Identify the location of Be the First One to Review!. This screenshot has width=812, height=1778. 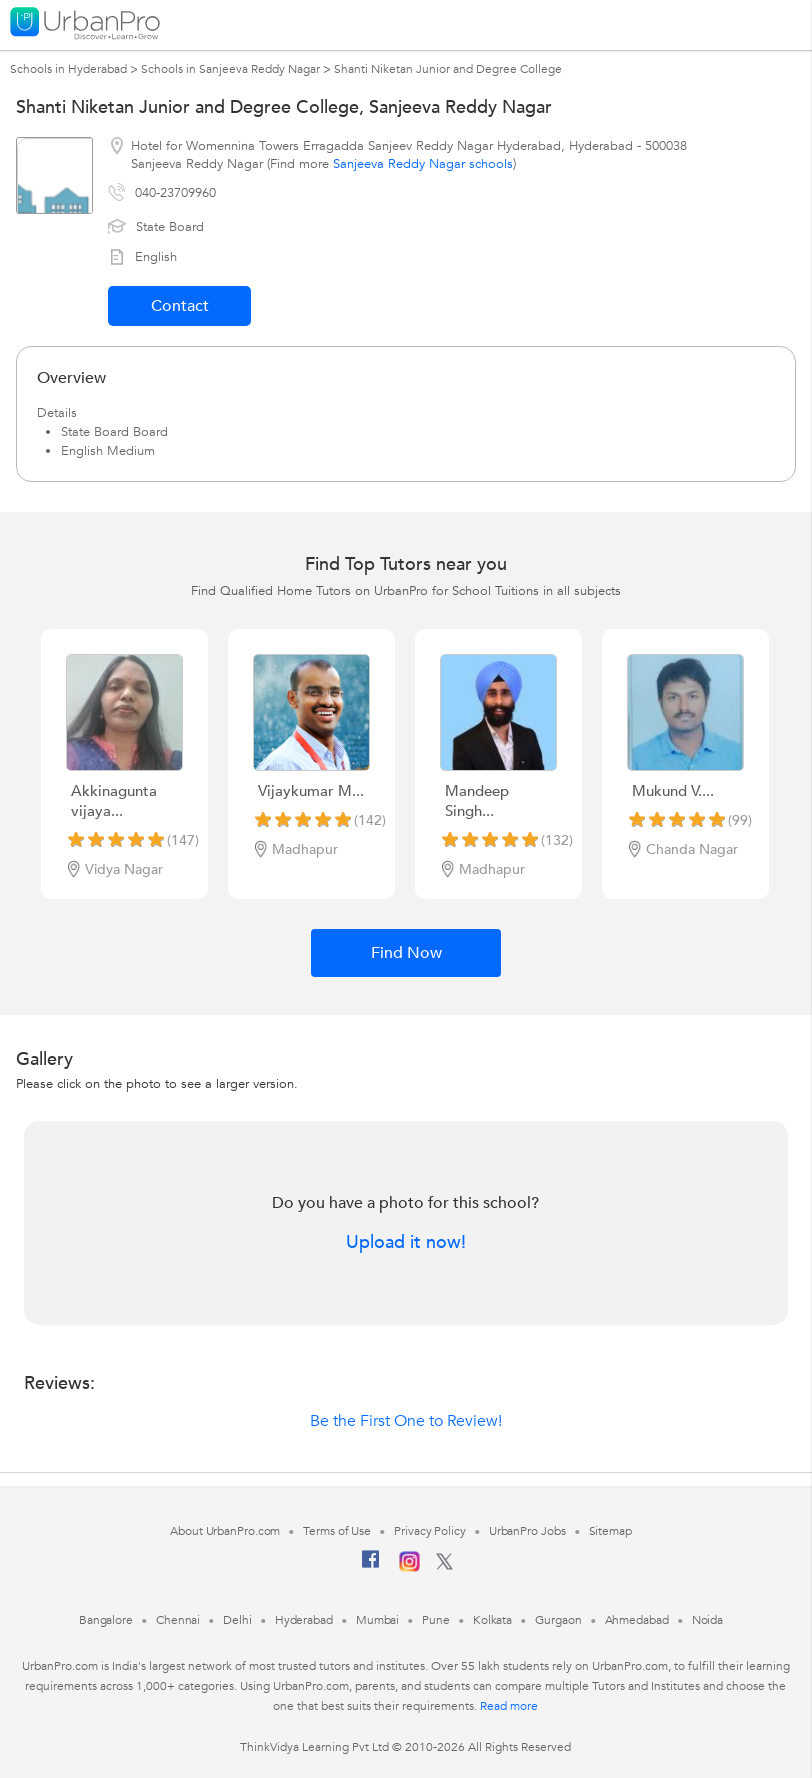
(406, 1421).